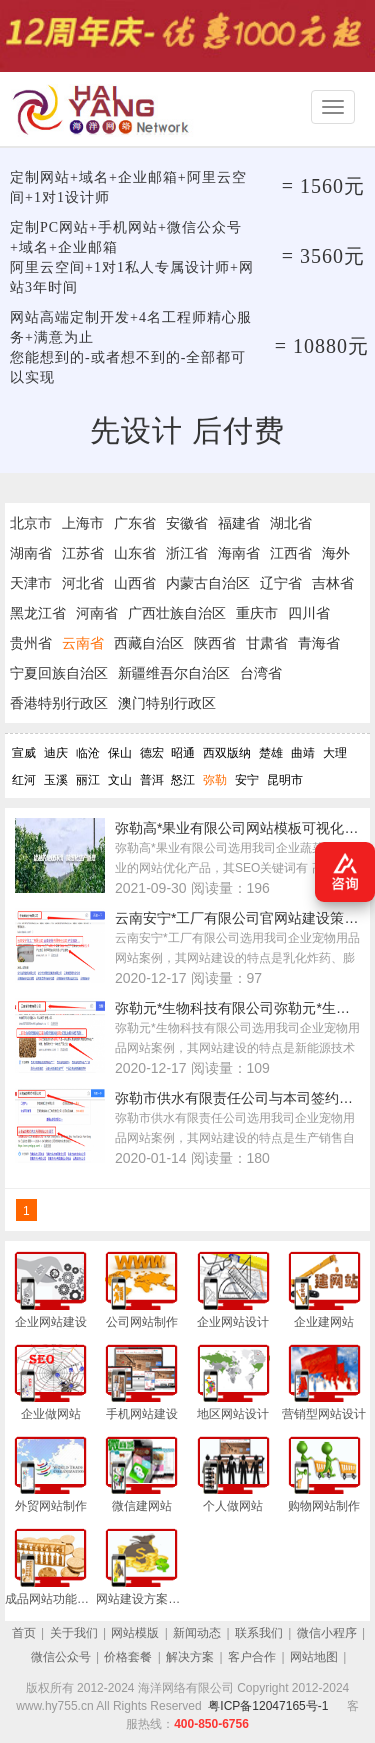 This screenshot has height=1743, width=375. I want to click on 保山, so click(120, 753).